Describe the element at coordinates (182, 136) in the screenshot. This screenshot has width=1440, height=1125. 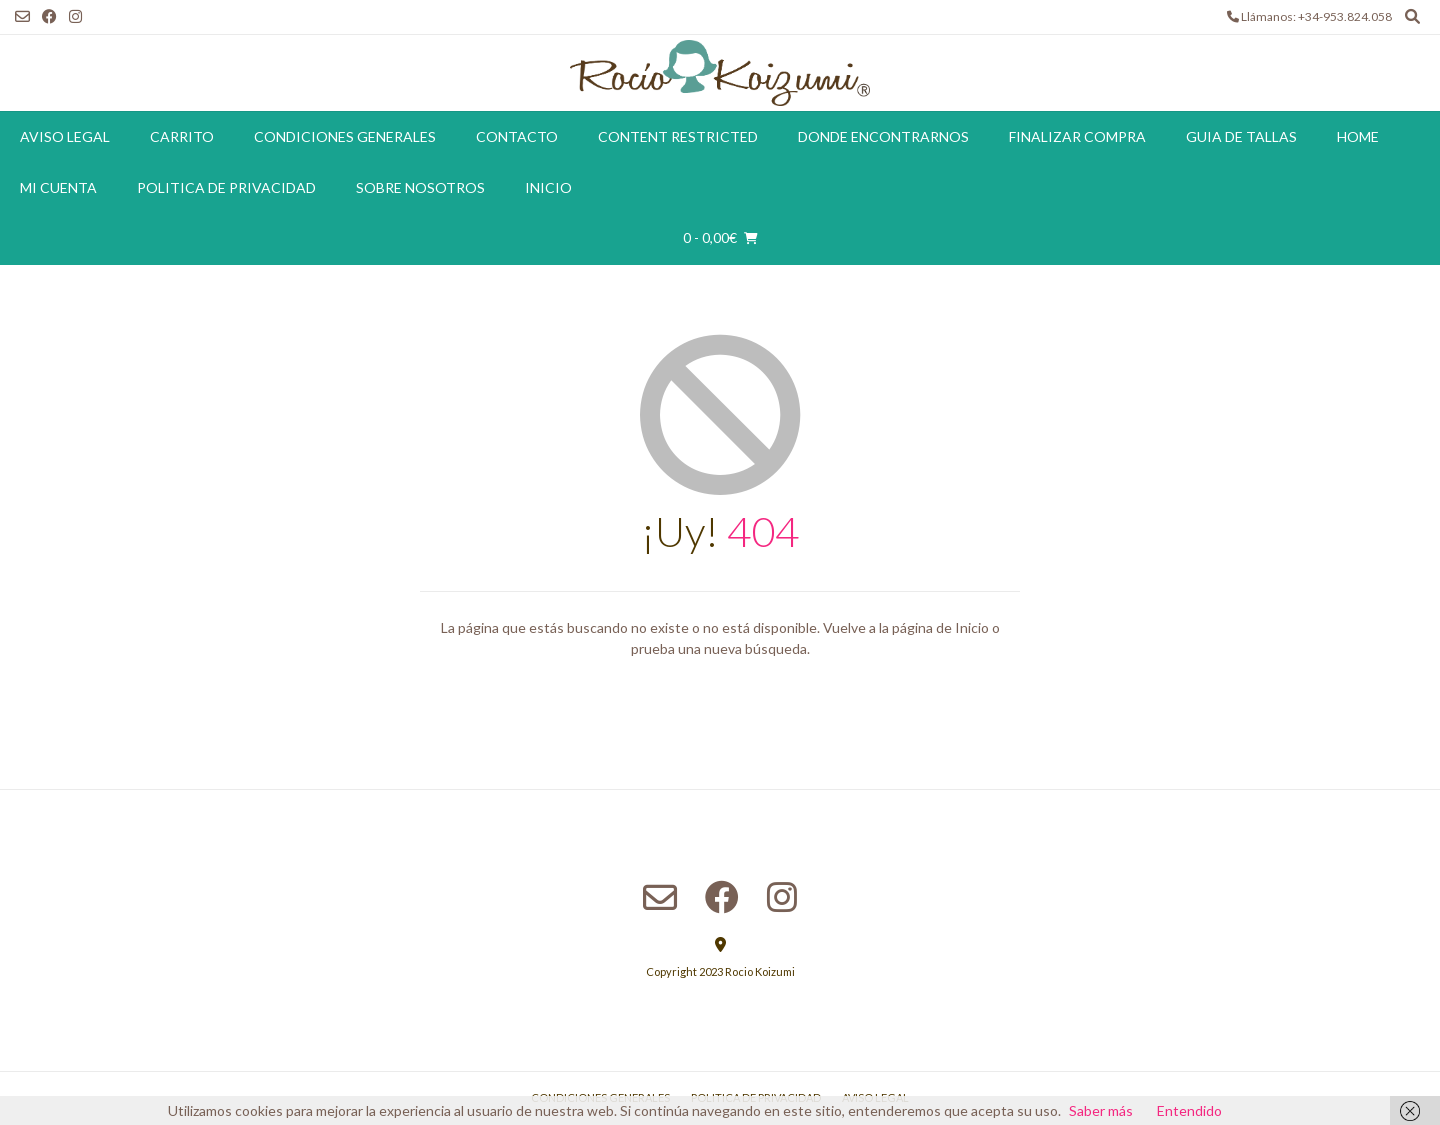
I see `Carrito` at that location.